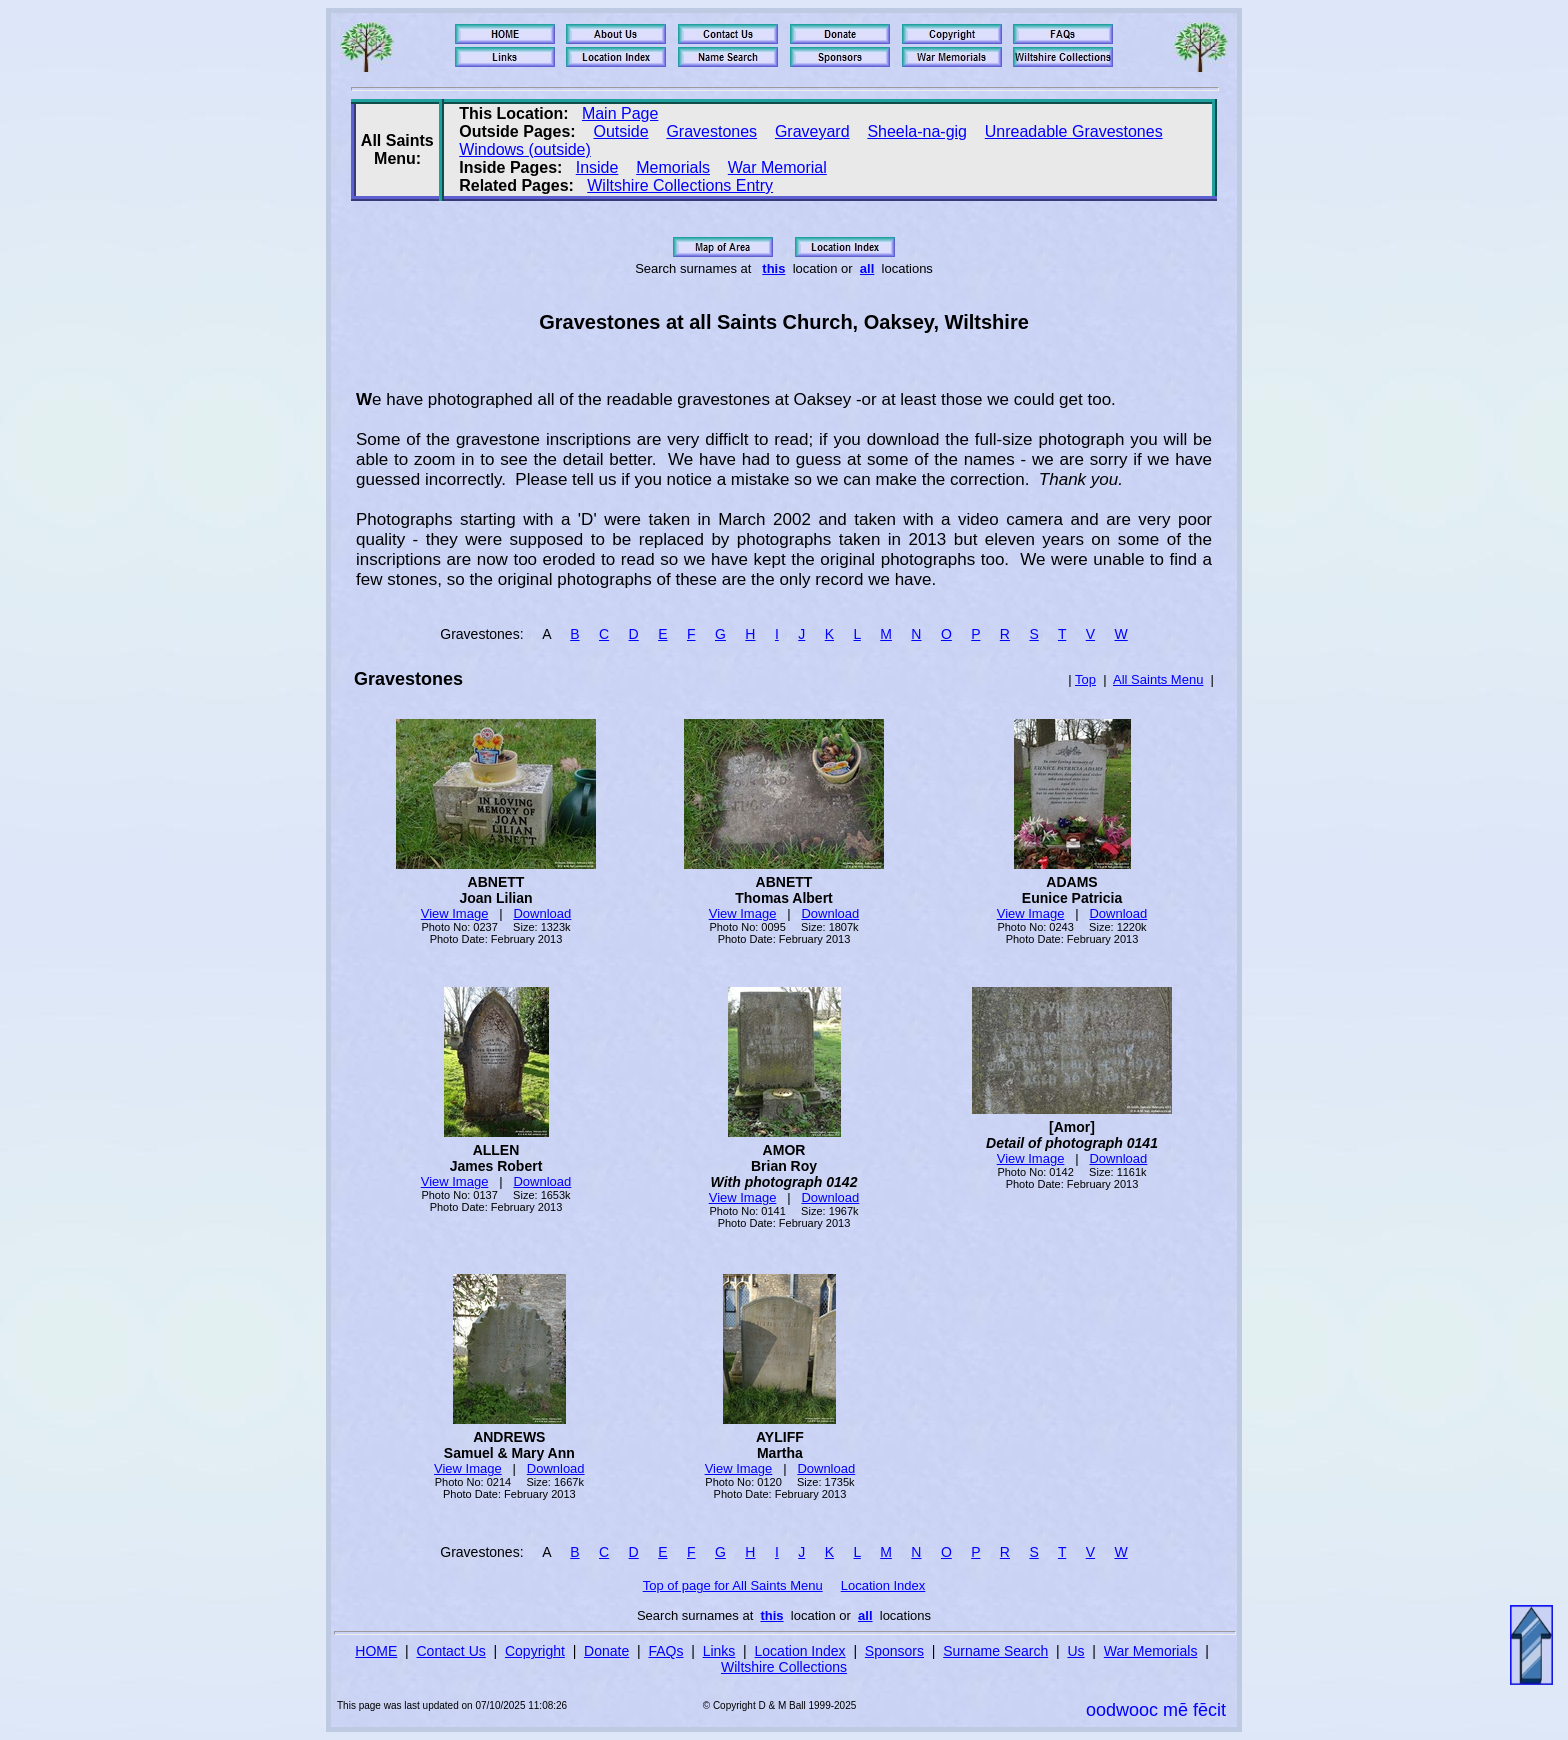 The image size is (1568, 1740). I want to click on Unreadable Gravestones, so click(1074, 131).